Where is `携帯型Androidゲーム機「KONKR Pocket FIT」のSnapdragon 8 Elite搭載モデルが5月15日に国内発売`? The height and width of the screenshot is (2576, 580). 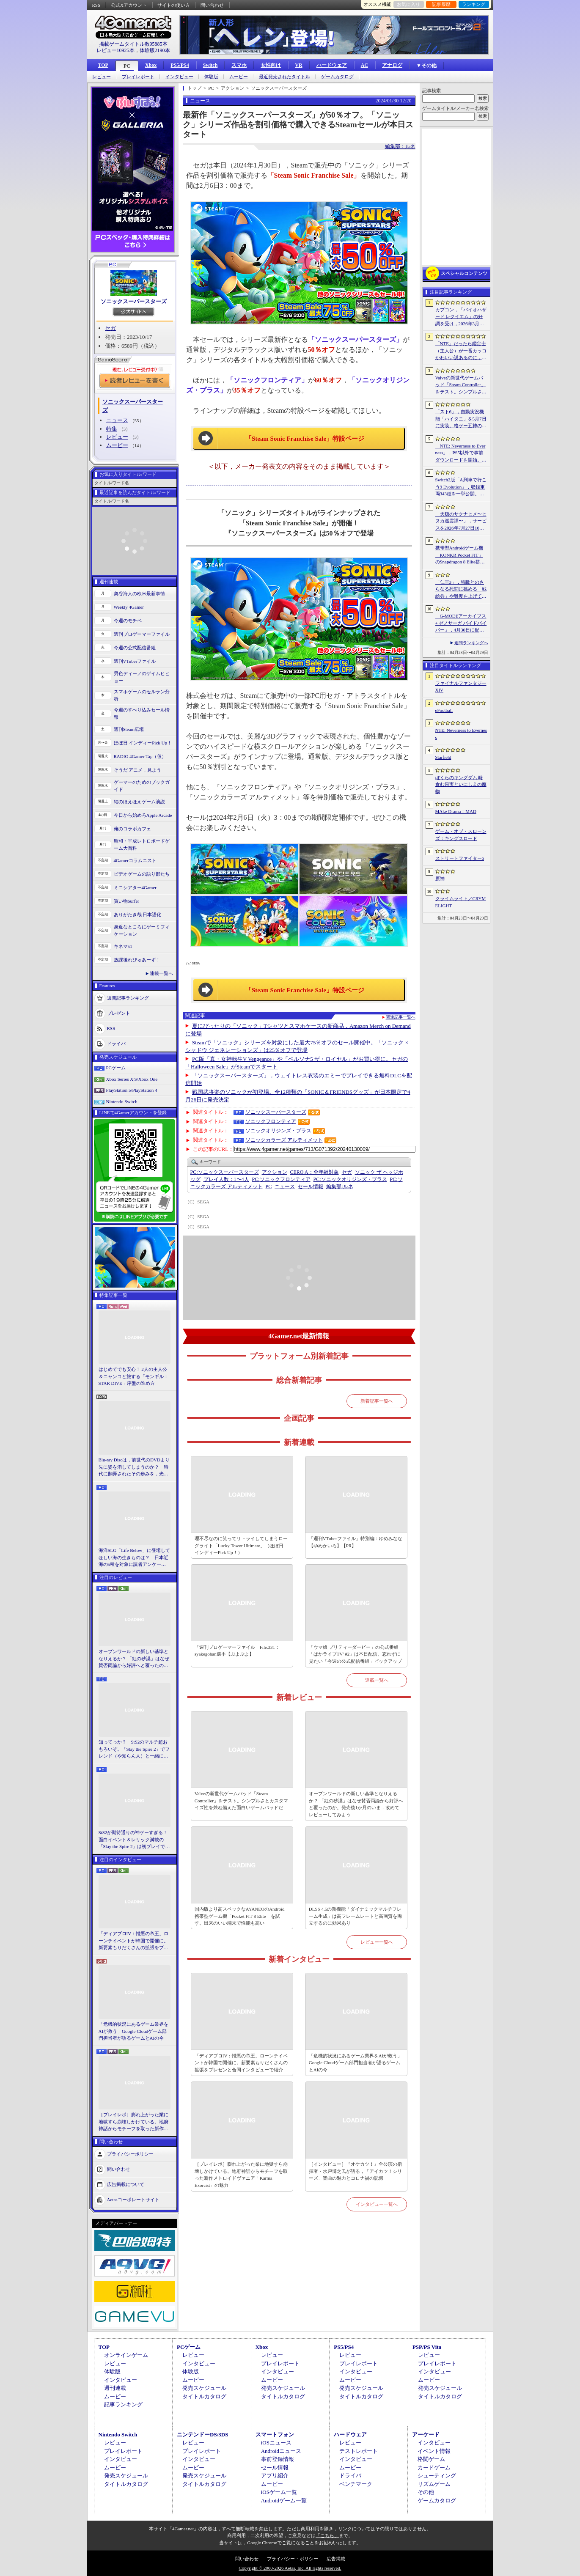
携帯型Androidゲーム機「KONKR Pocket FIT」のSnapdragon 8 Elite搭載モデルが5月15日に国内発売 is located at coordinates (460, 555).